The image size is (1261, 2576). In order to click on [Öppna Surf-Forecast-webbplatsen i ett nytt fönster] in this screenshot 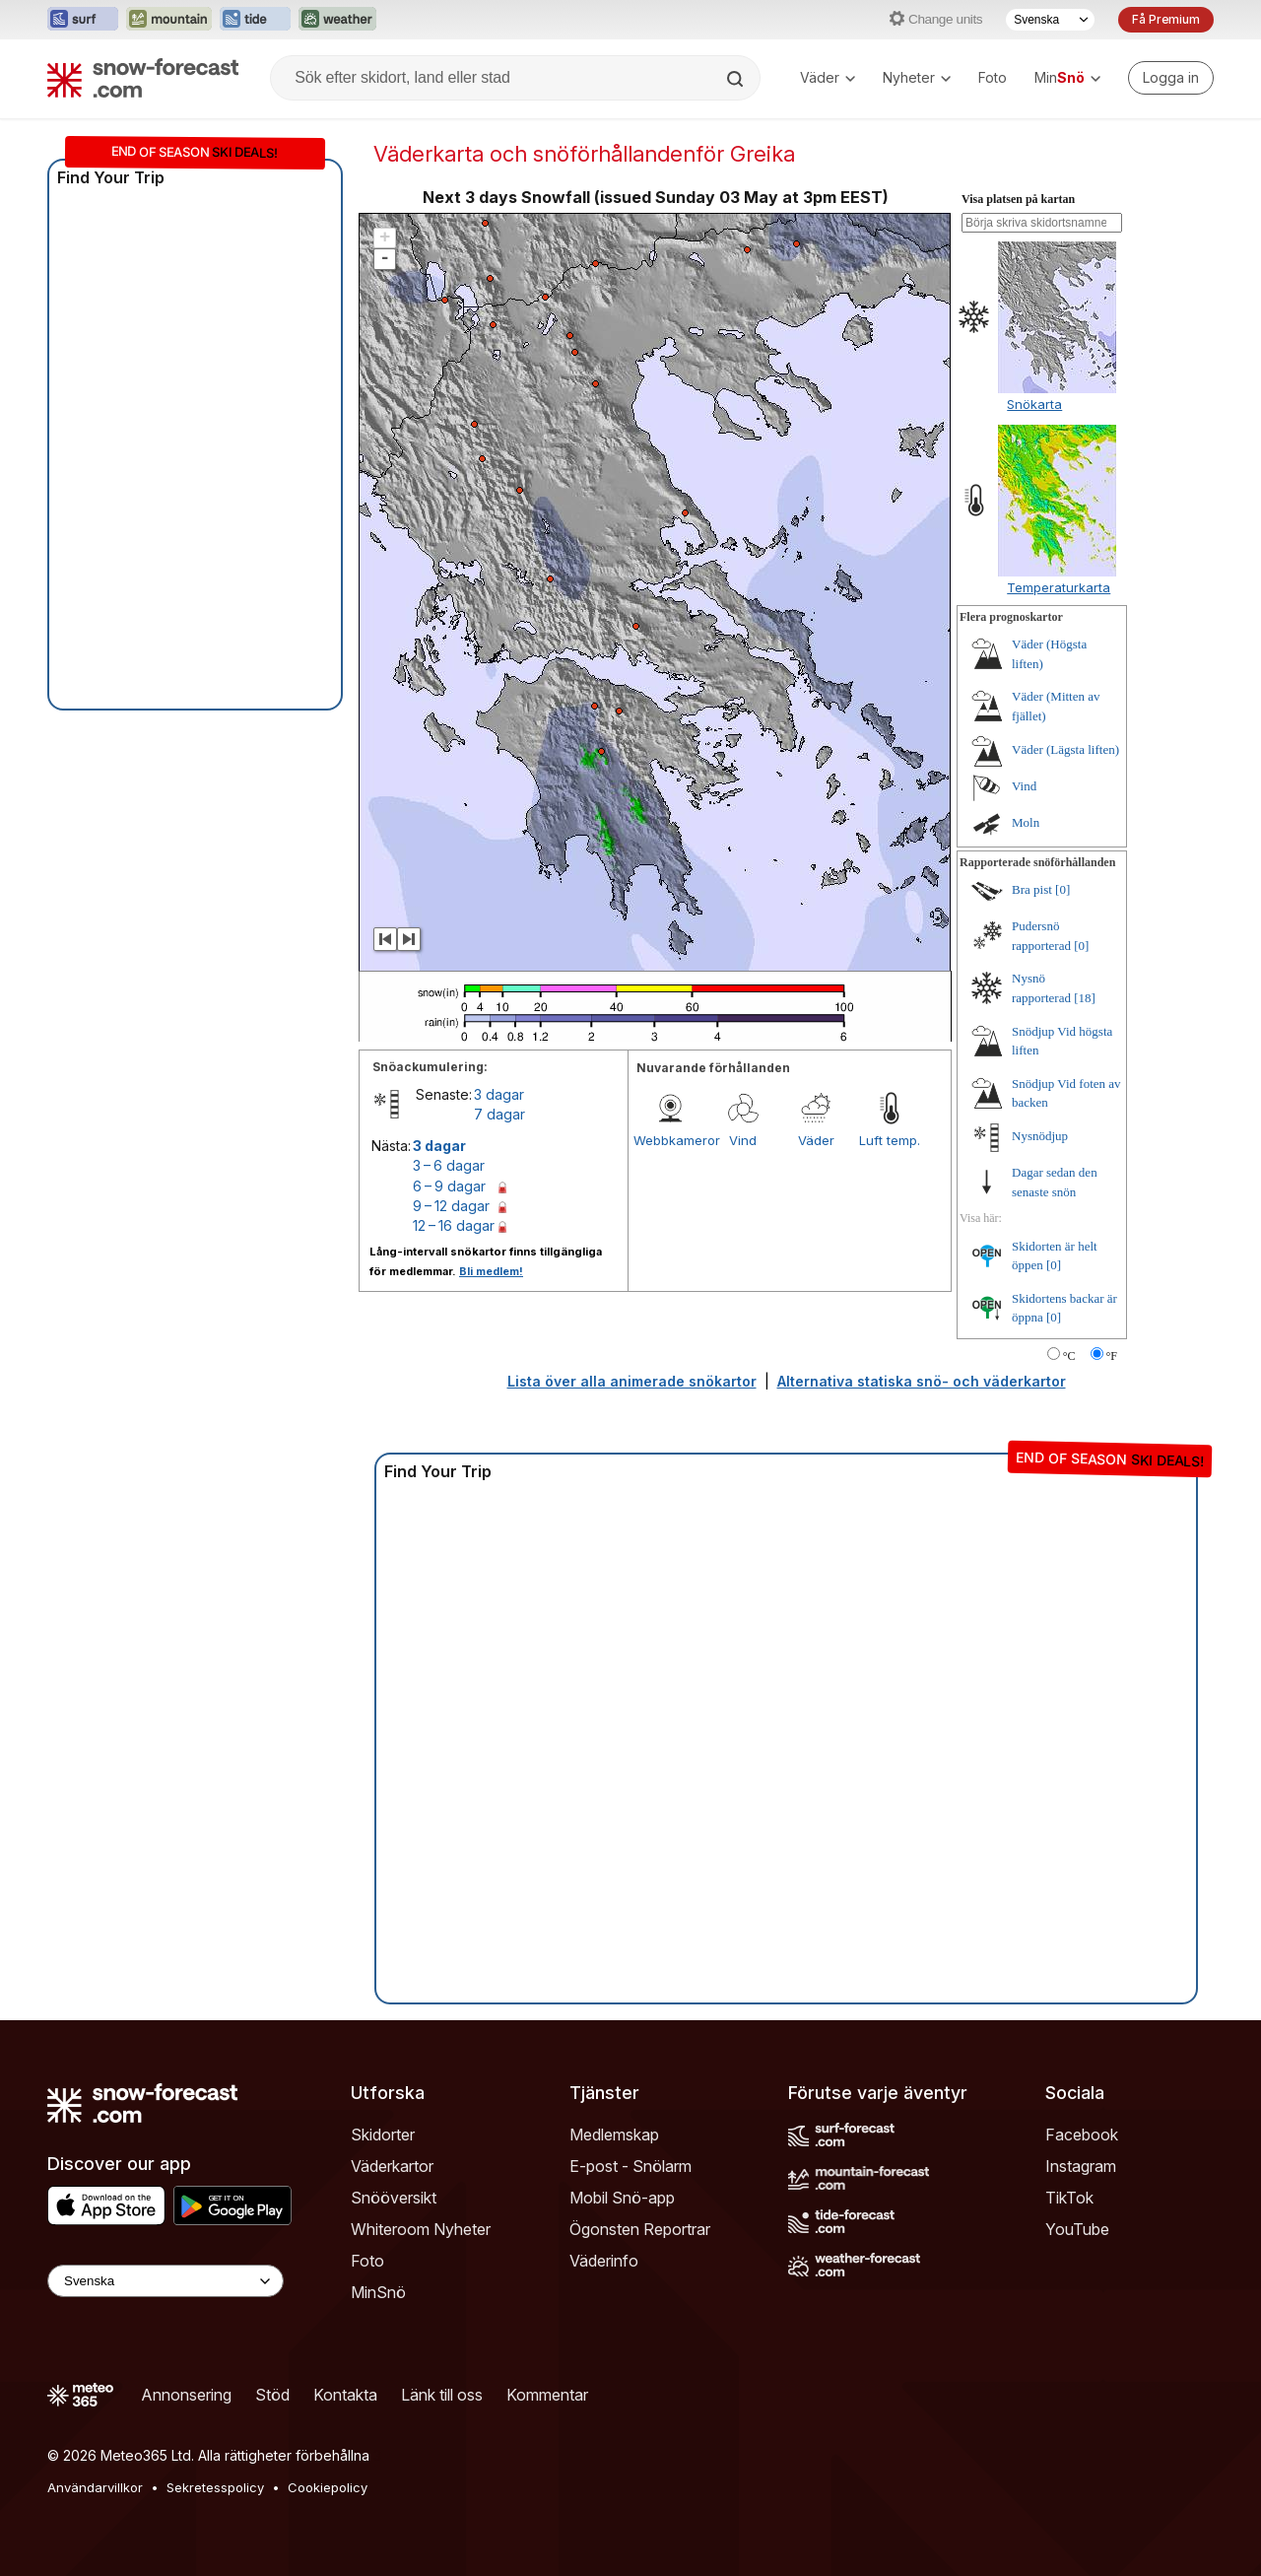, I will do `click(82, 20)`.